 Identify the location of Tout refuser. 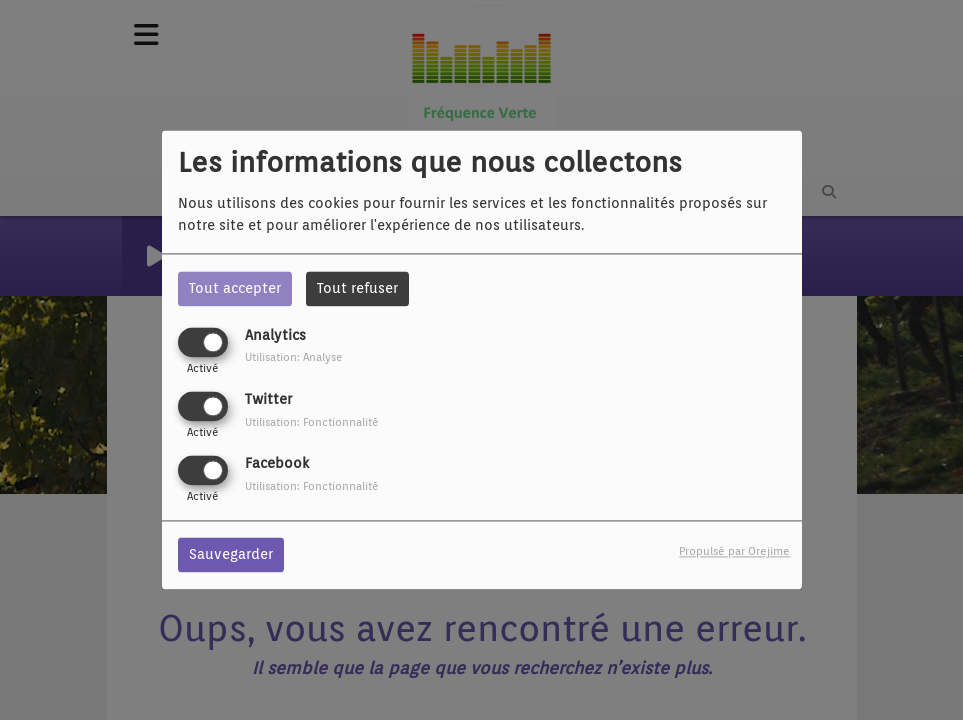
(357, 288).